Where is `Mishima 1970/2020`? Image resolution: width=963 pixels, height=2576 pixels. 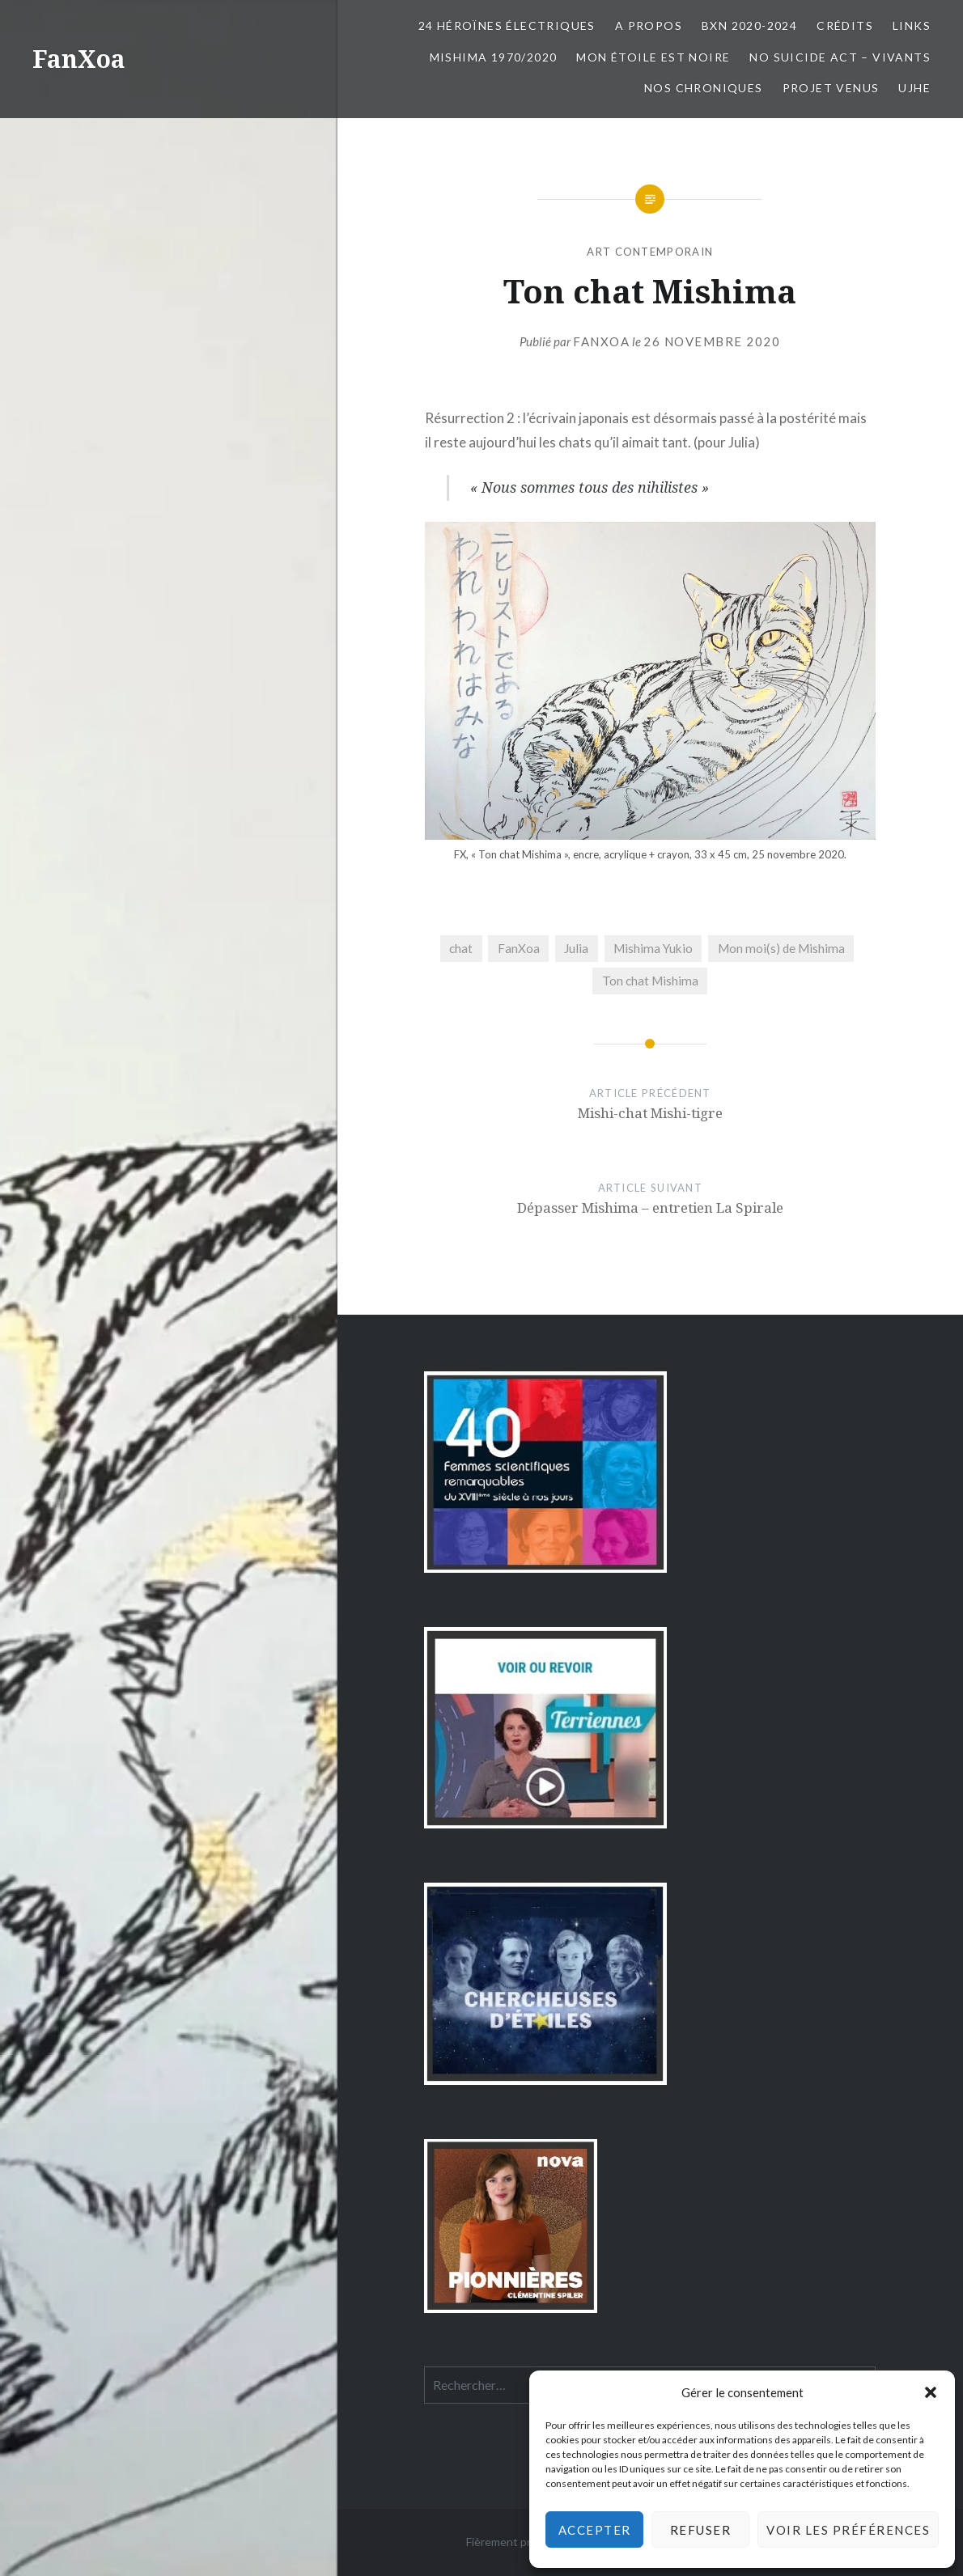 Mishima 1970/2020 is located at coordinates (494, 57).